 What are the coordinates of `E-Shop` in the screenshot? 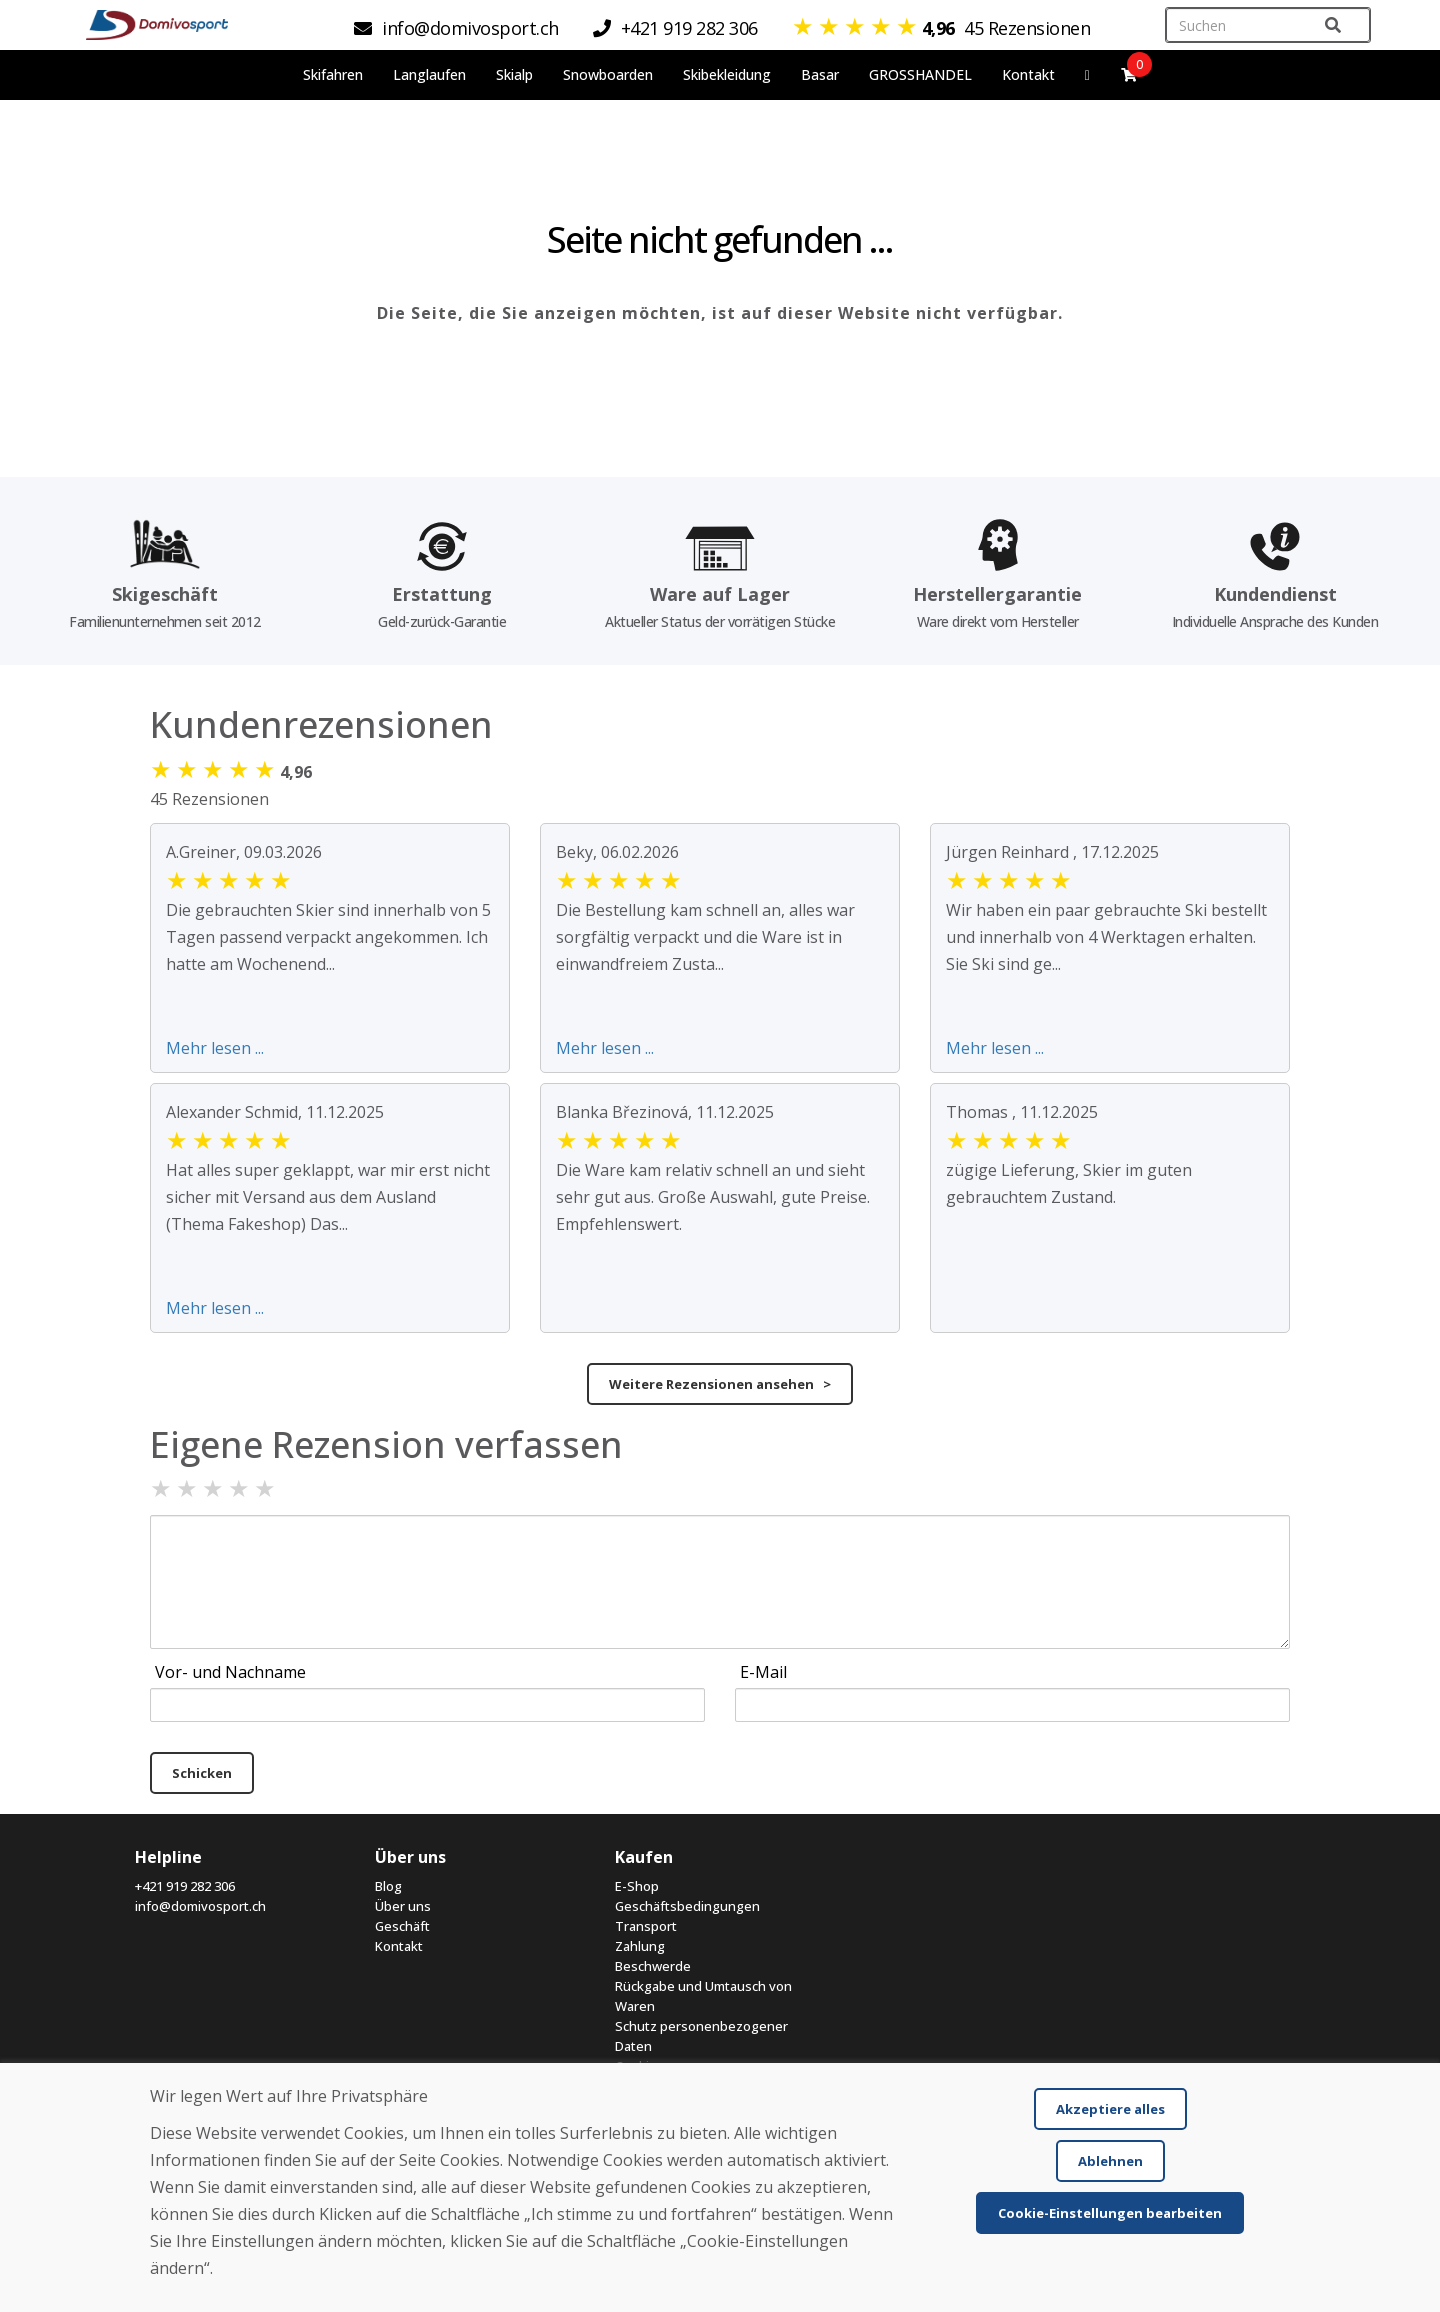 It's located at (637, 1886).